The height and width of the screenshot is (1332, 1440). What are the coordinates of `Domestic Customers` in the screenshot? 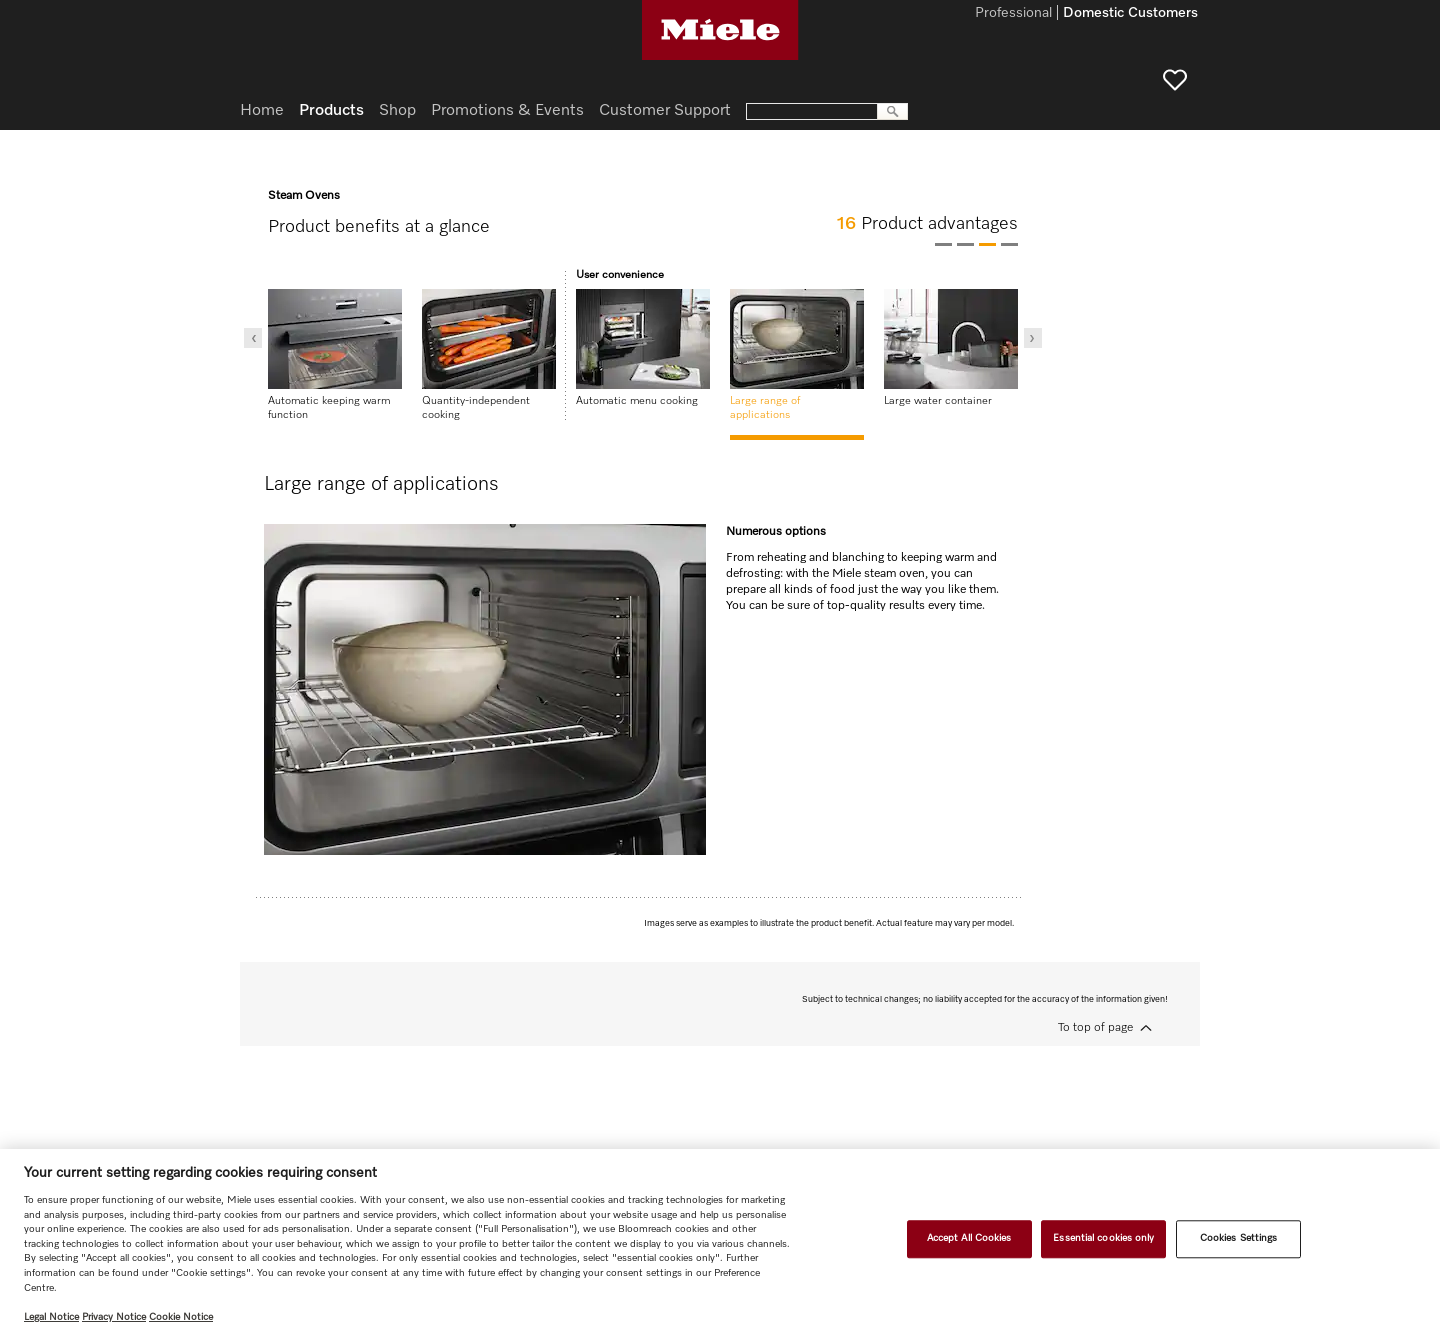 It's located at (1130, 14).